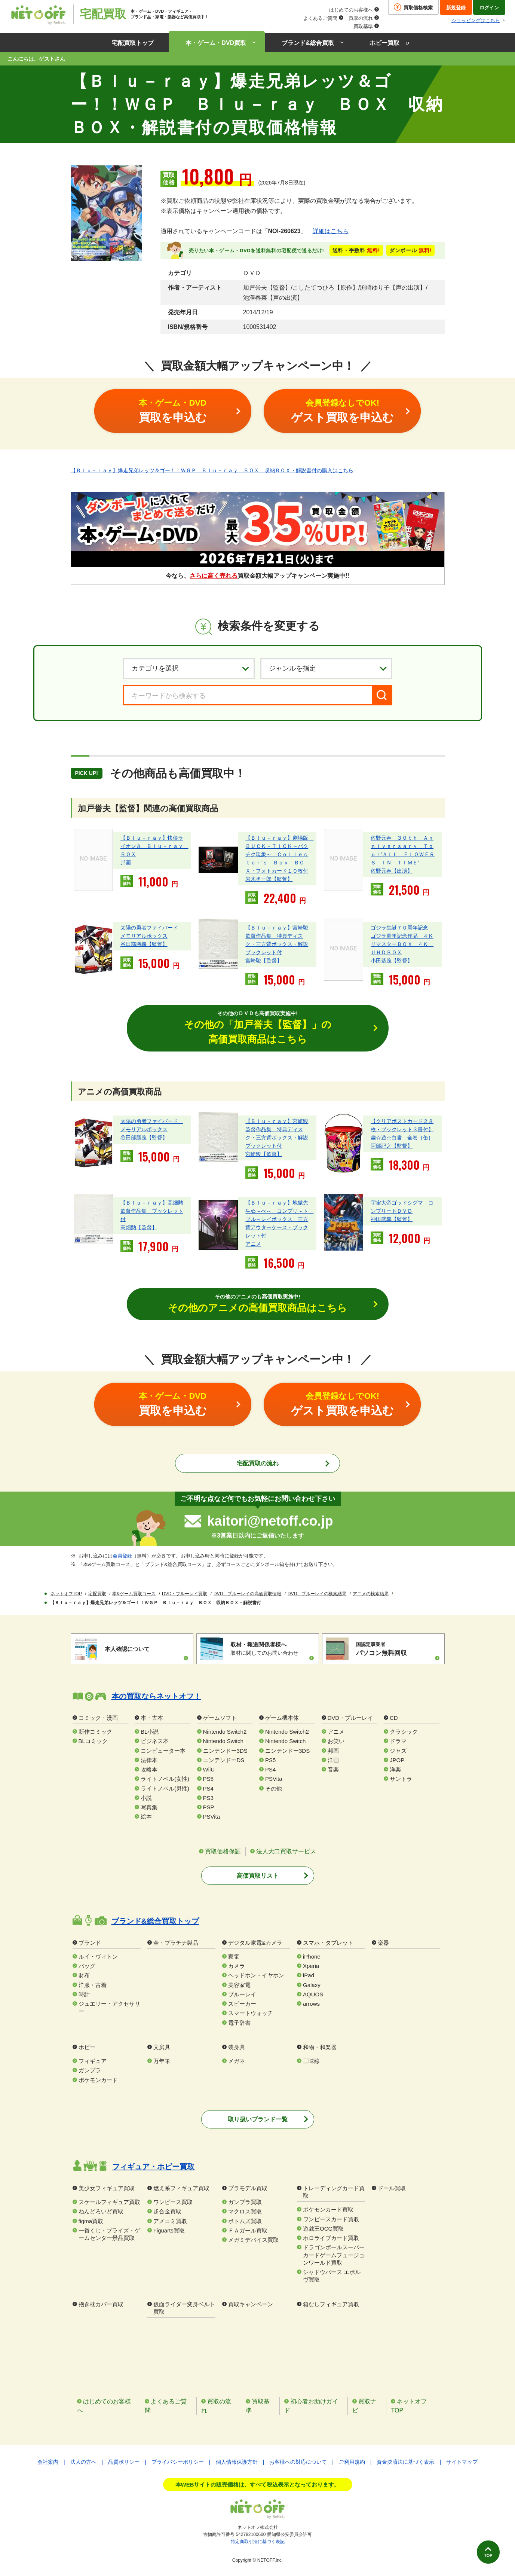 The image size is (515, 2576). What do you see at coordinates (392, 871) in the screenshot?
I see `佐野元春【出演】` at bounding box center [392, 871].